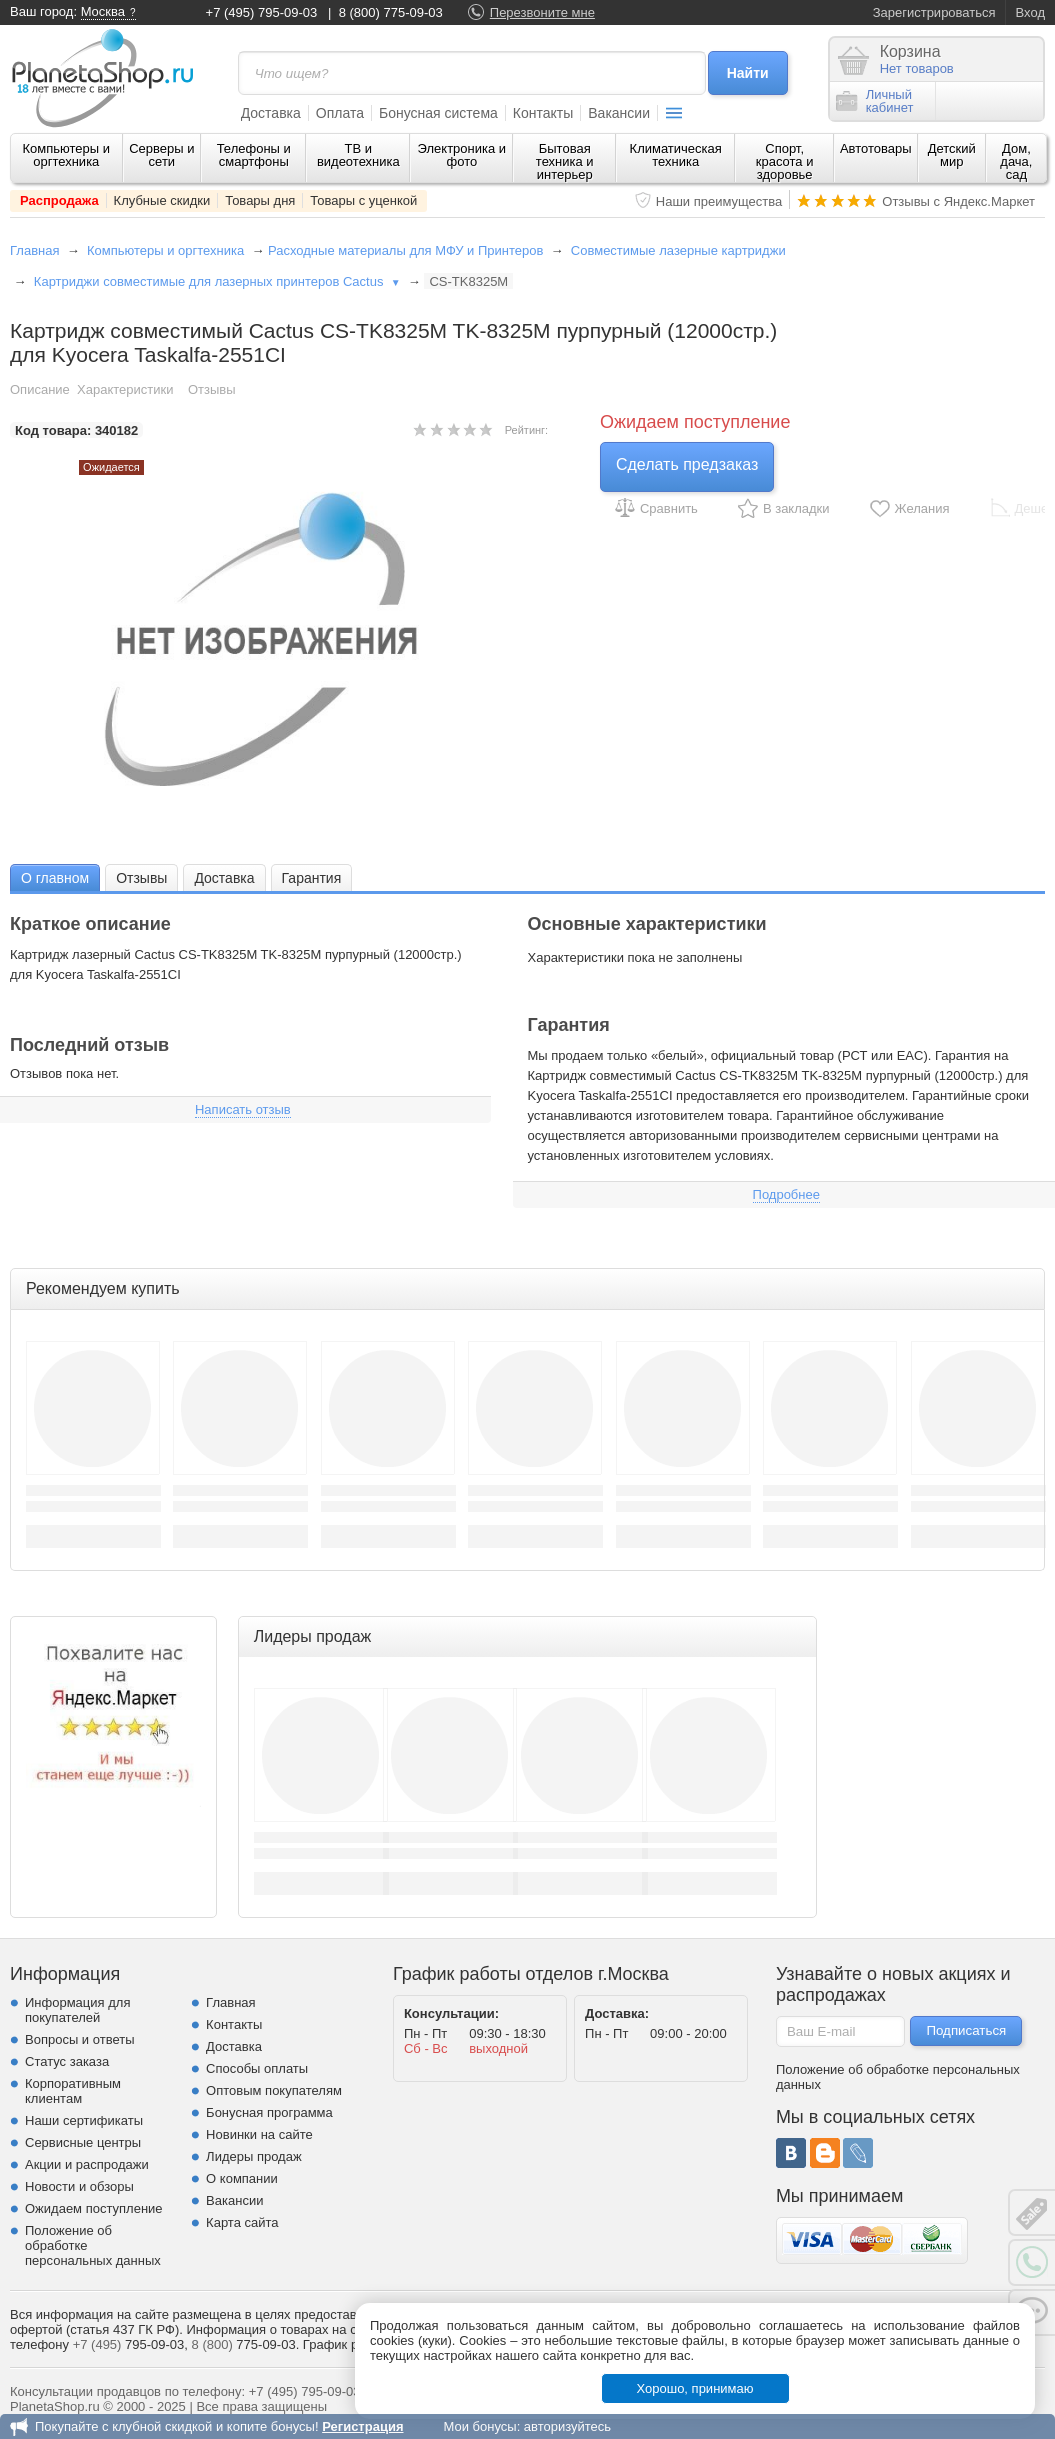 The width and height of the screenshot is (1055, 2439). What do you see at coordinates (79, 2186) in the screenshot?
I see `Новости и обзоры` at bounding box center [79, 2186].